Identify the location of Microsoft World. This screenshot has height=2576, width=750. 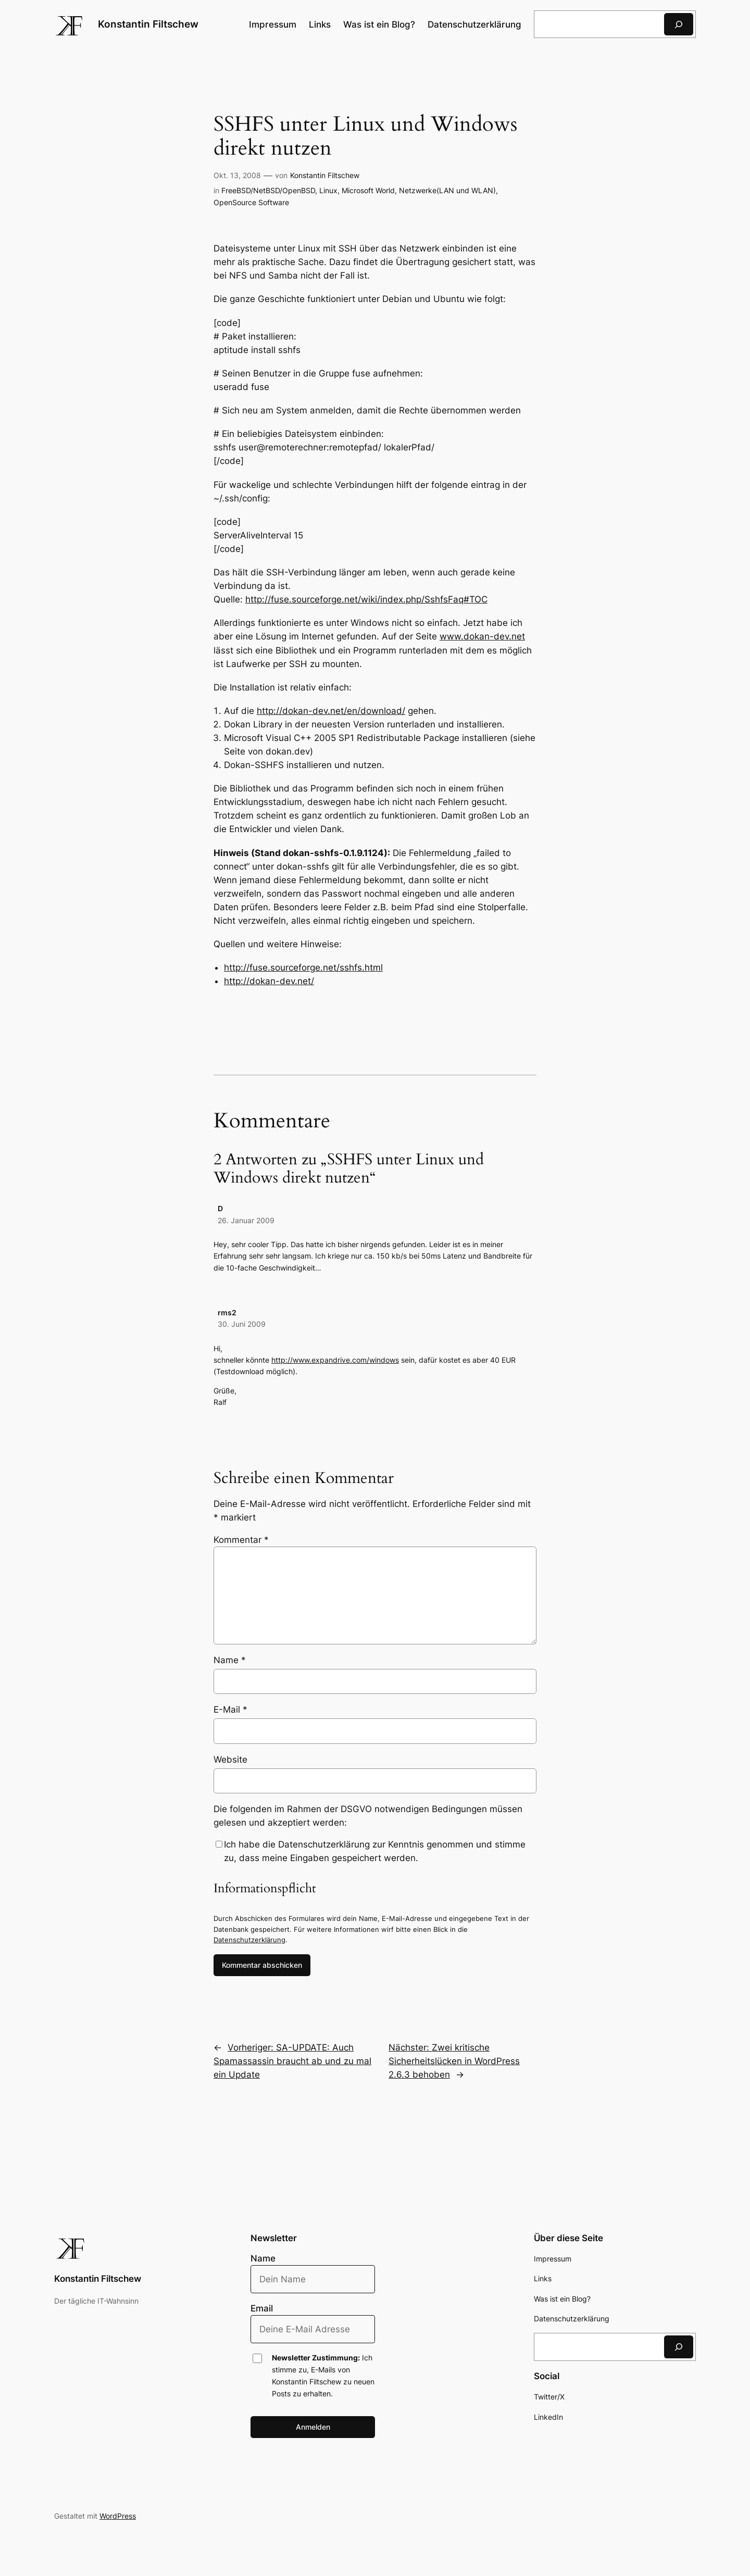
(368, 190).